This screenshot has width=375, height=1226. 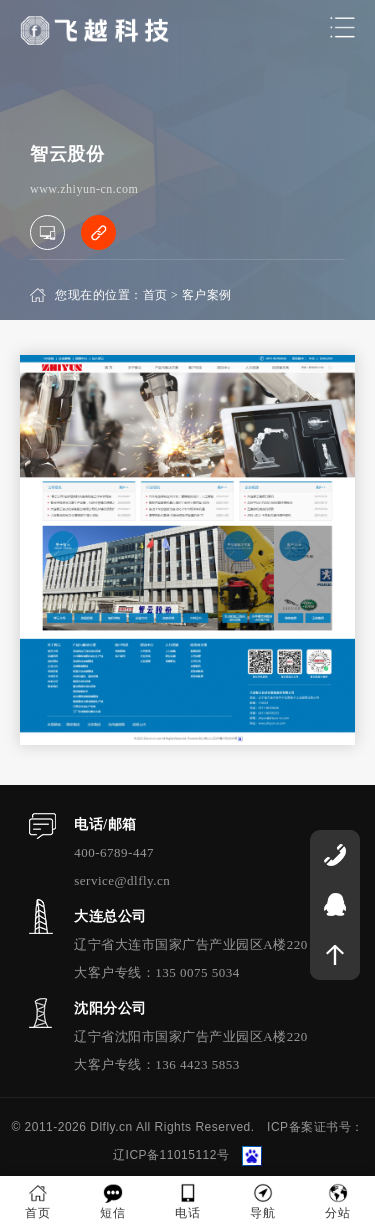 What do you see at coordinates (187, 1201) in the screenshot?
I see `电话` at bounding box center [187, 1201].